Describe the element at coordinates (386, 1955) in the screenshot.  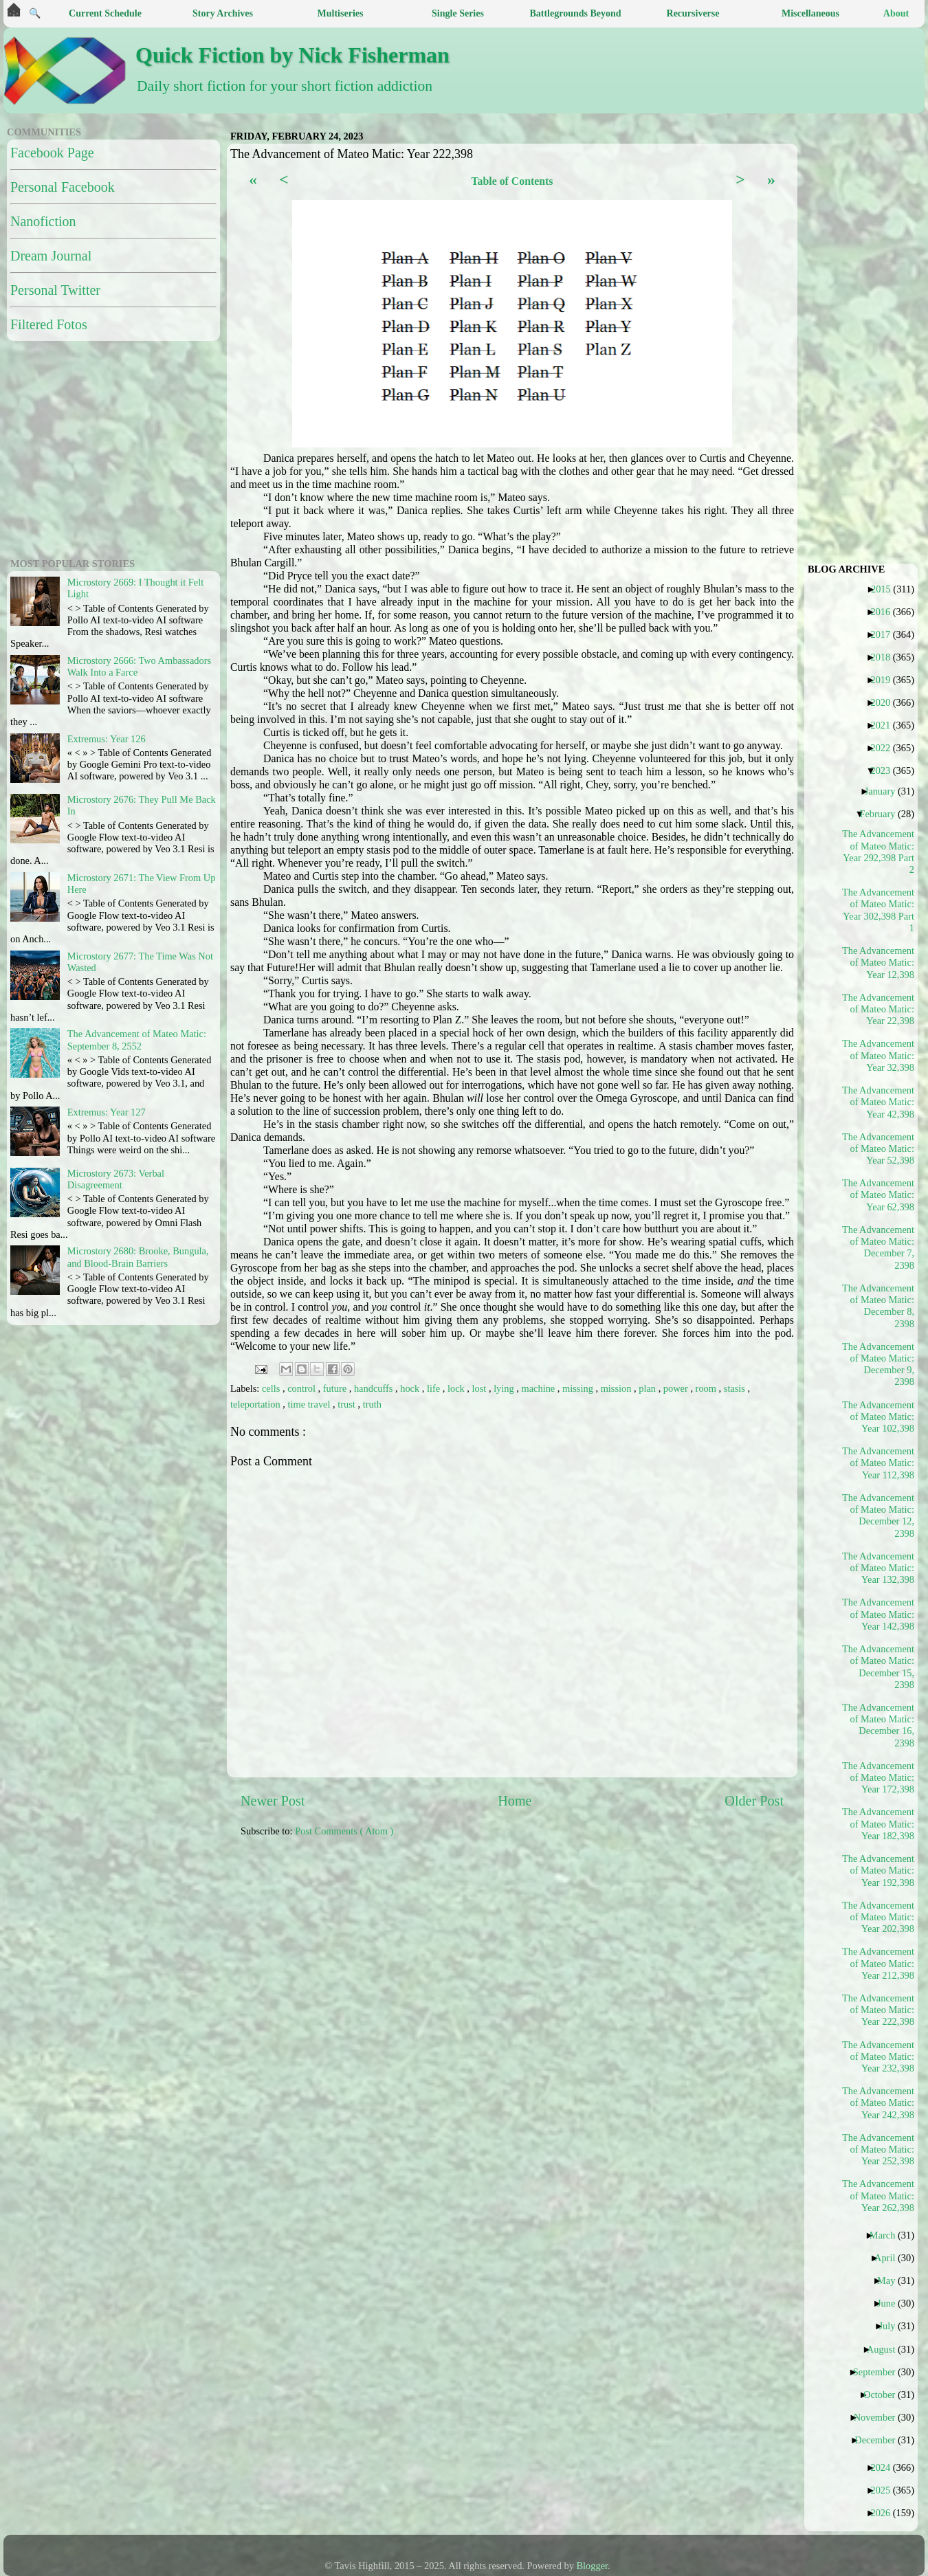
I see `[Advertisement]` at that location.